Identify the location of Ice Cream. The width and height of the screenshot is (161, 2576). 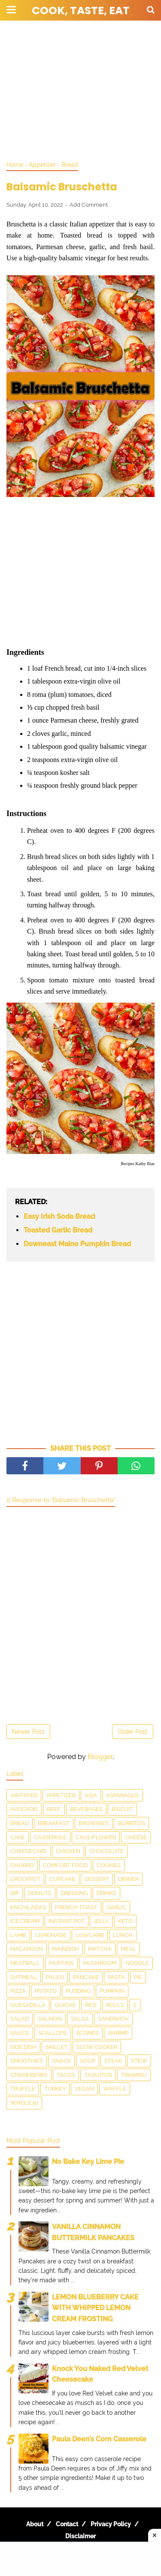
(24, 1921).